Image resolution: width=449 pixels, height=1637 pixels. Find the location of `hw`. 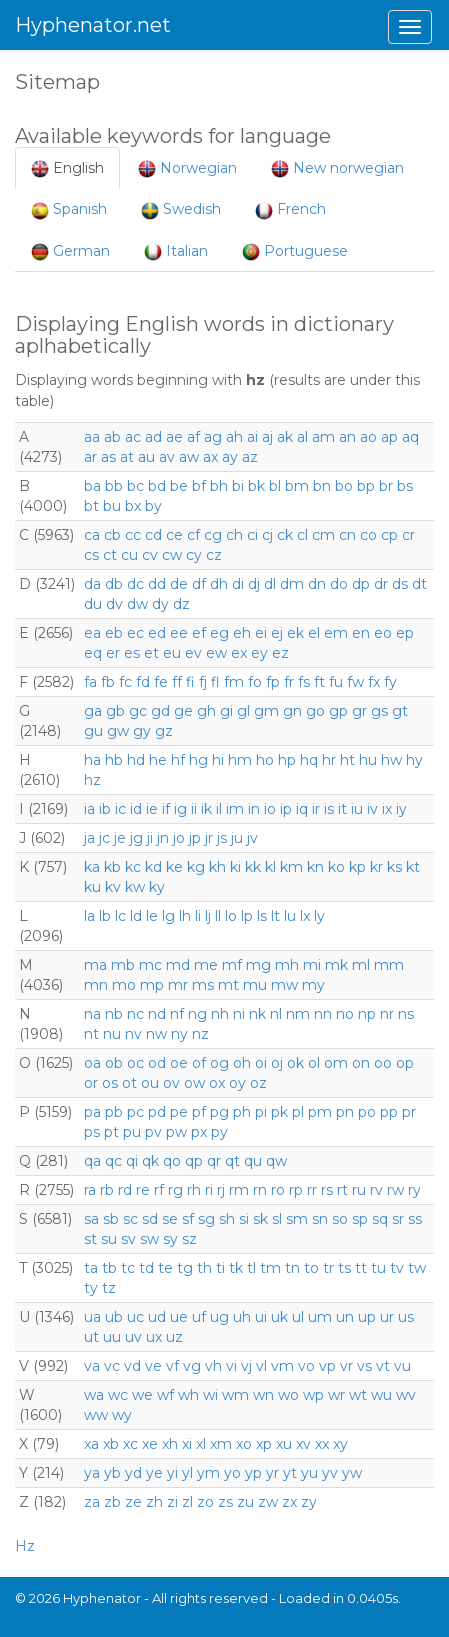

hw is located at coordinates (391, 760).